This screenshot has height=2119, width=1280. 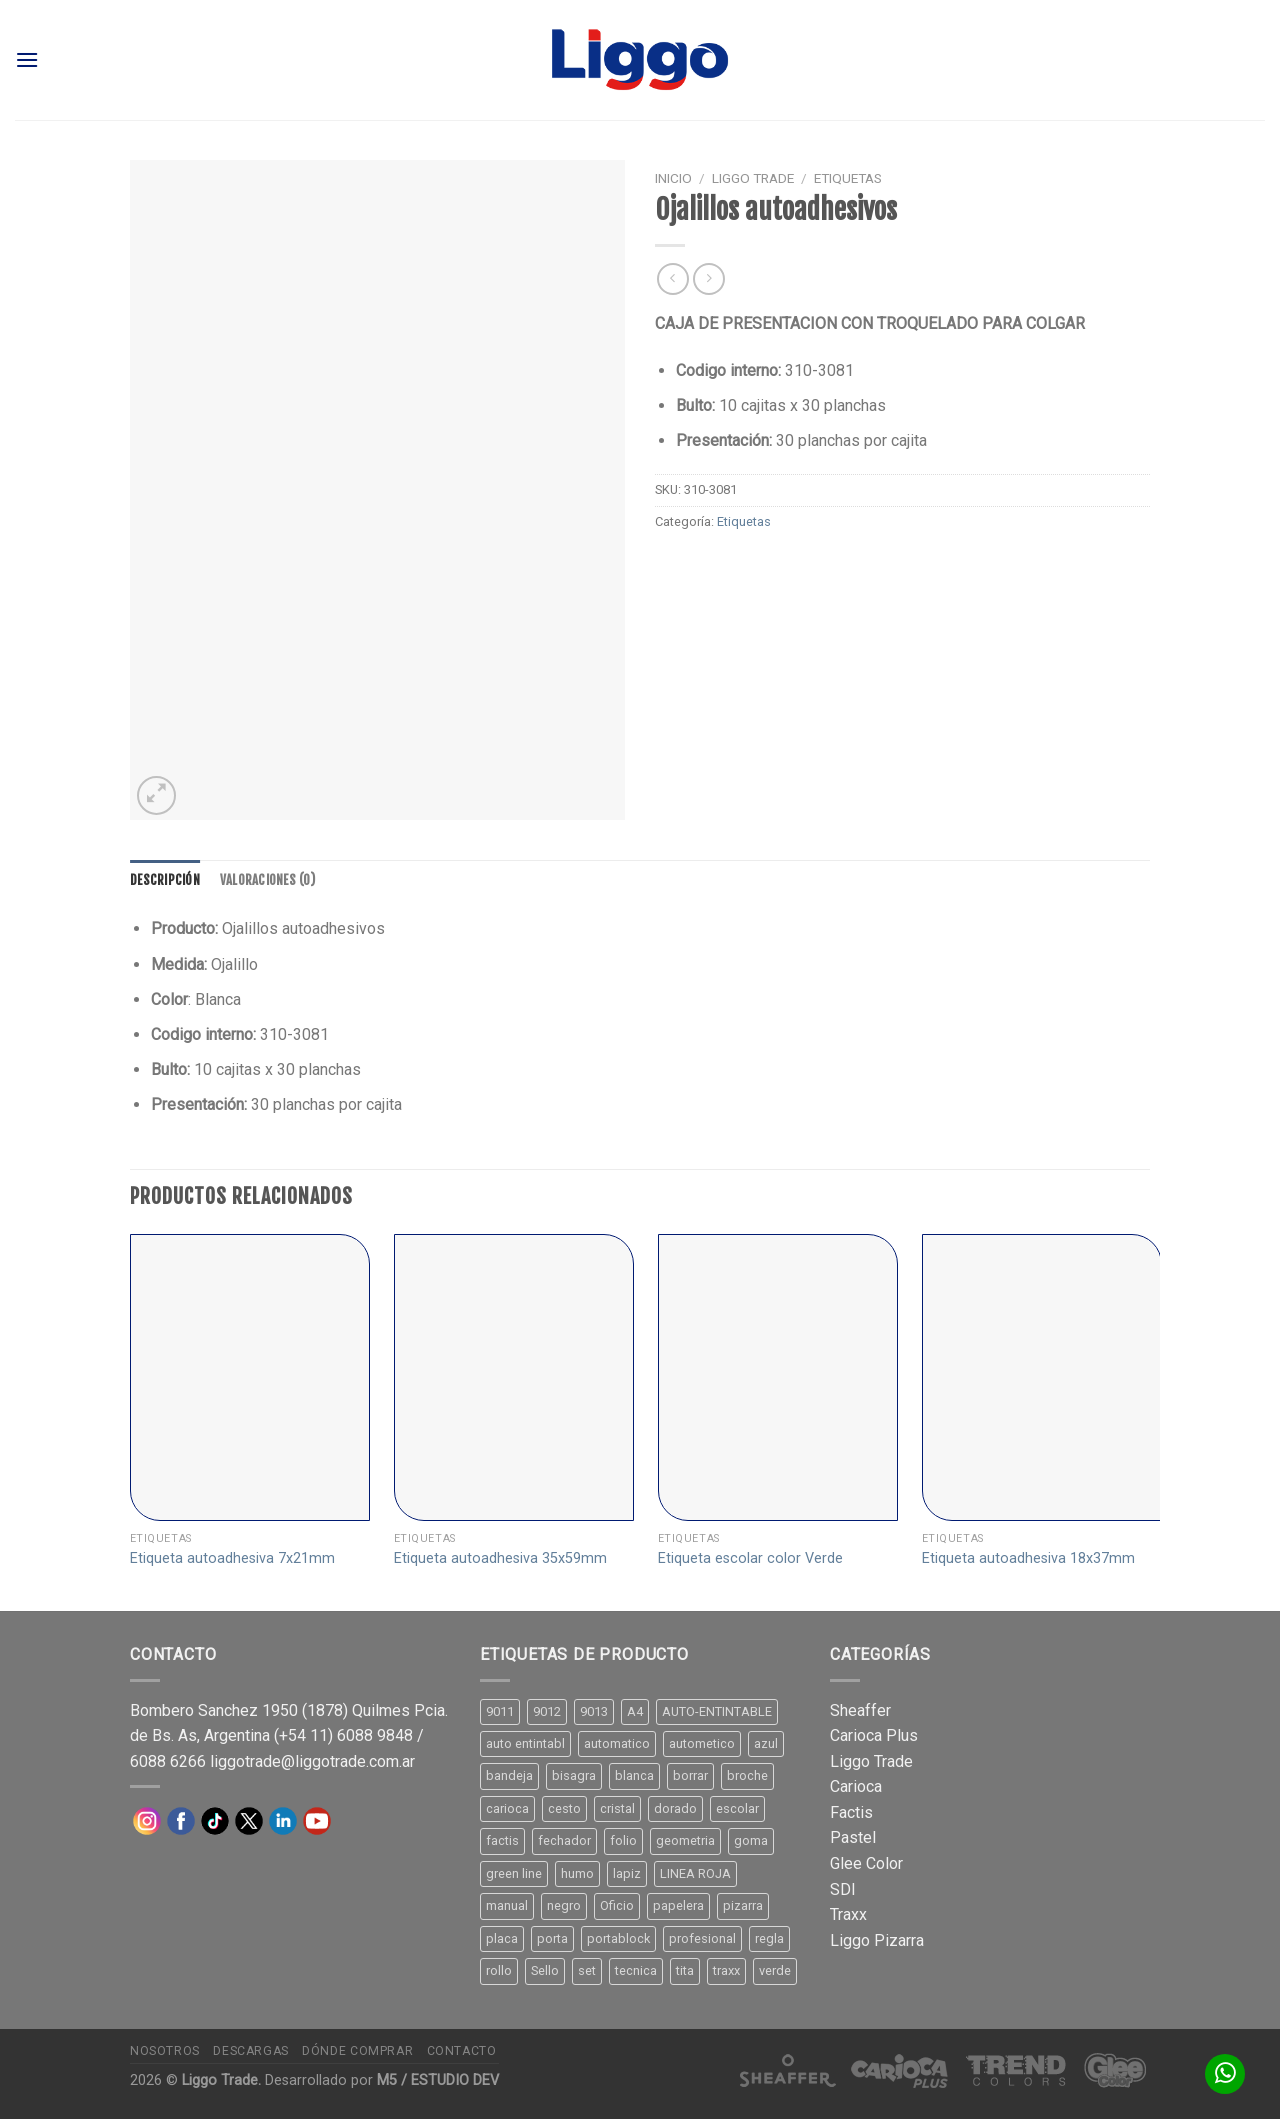 What do you see at coordinates (500, 1558) in the screenshot?
I see `Etiqueta autoadhesiva 35x59mm` at bounding box center [500, 1558].